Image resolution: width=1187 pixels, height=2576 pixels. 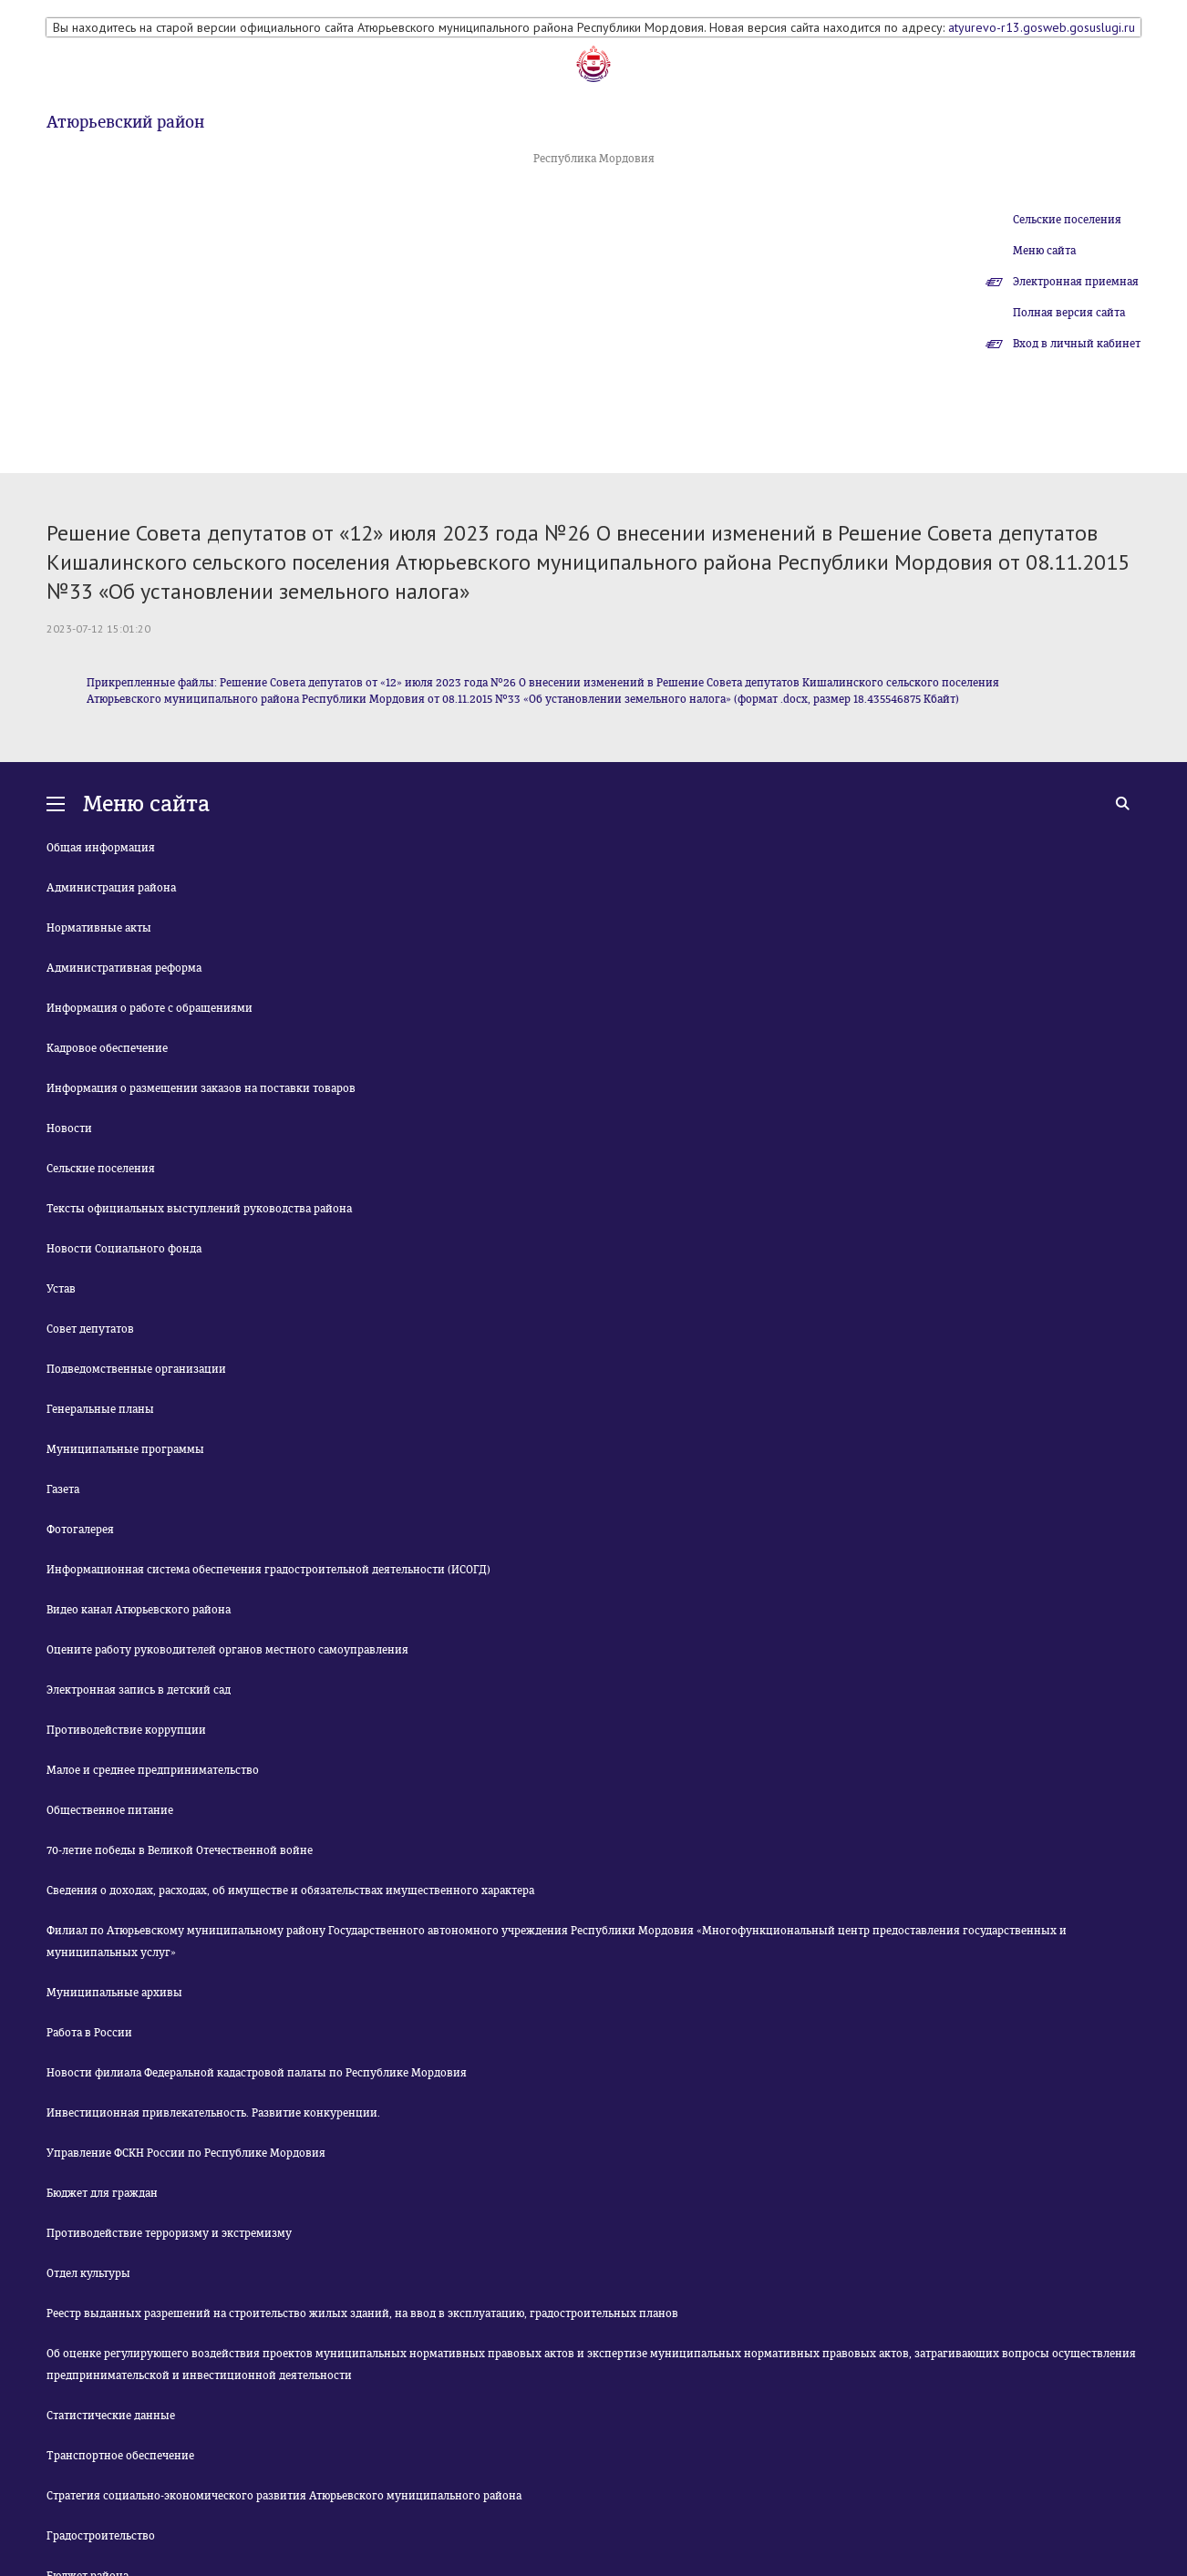 What do you see at coordinates (199, 1208) in the screenshot?
I see `Тексты официальных выступлений руководства района` at bounding box center [199, 1208].